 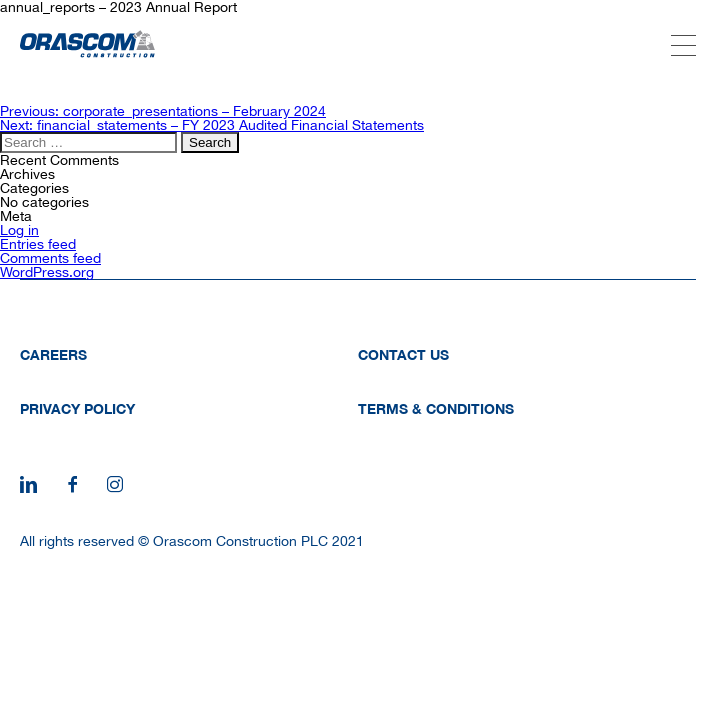 What do you see at coordinates (53, 354) in the screenshot?
I see `Careers` at bounding box center [53, 354].